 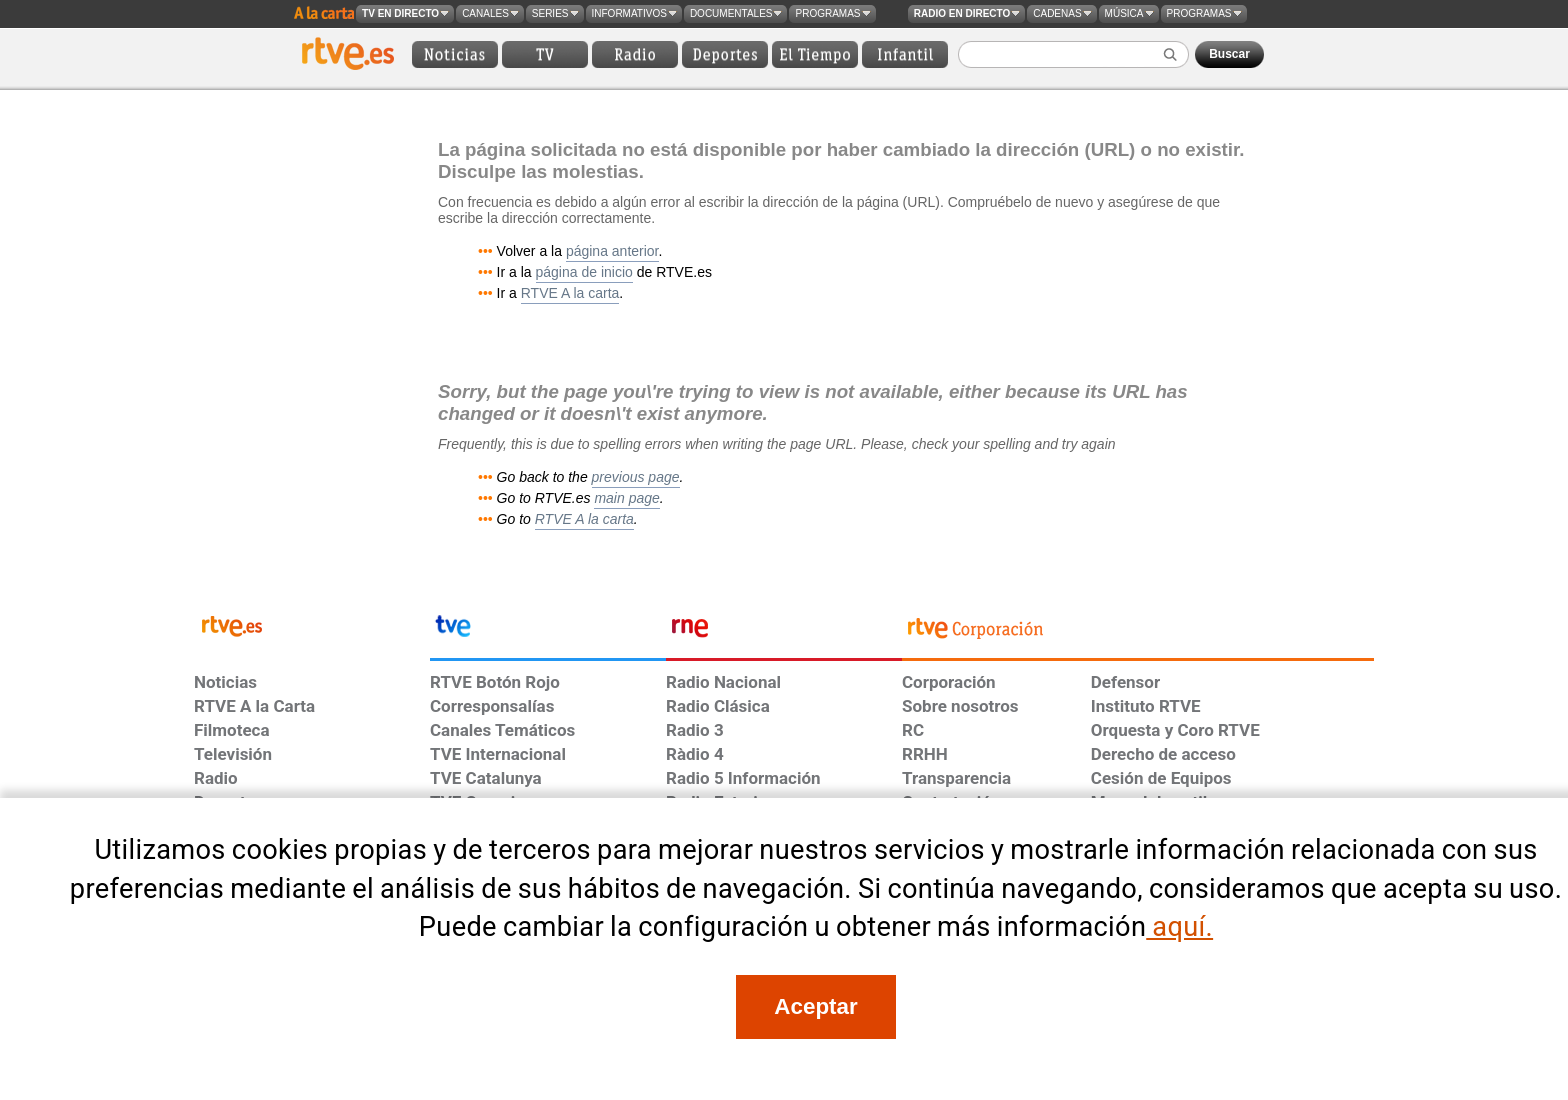 I want to click on Radio, so click(x=216, y=778).